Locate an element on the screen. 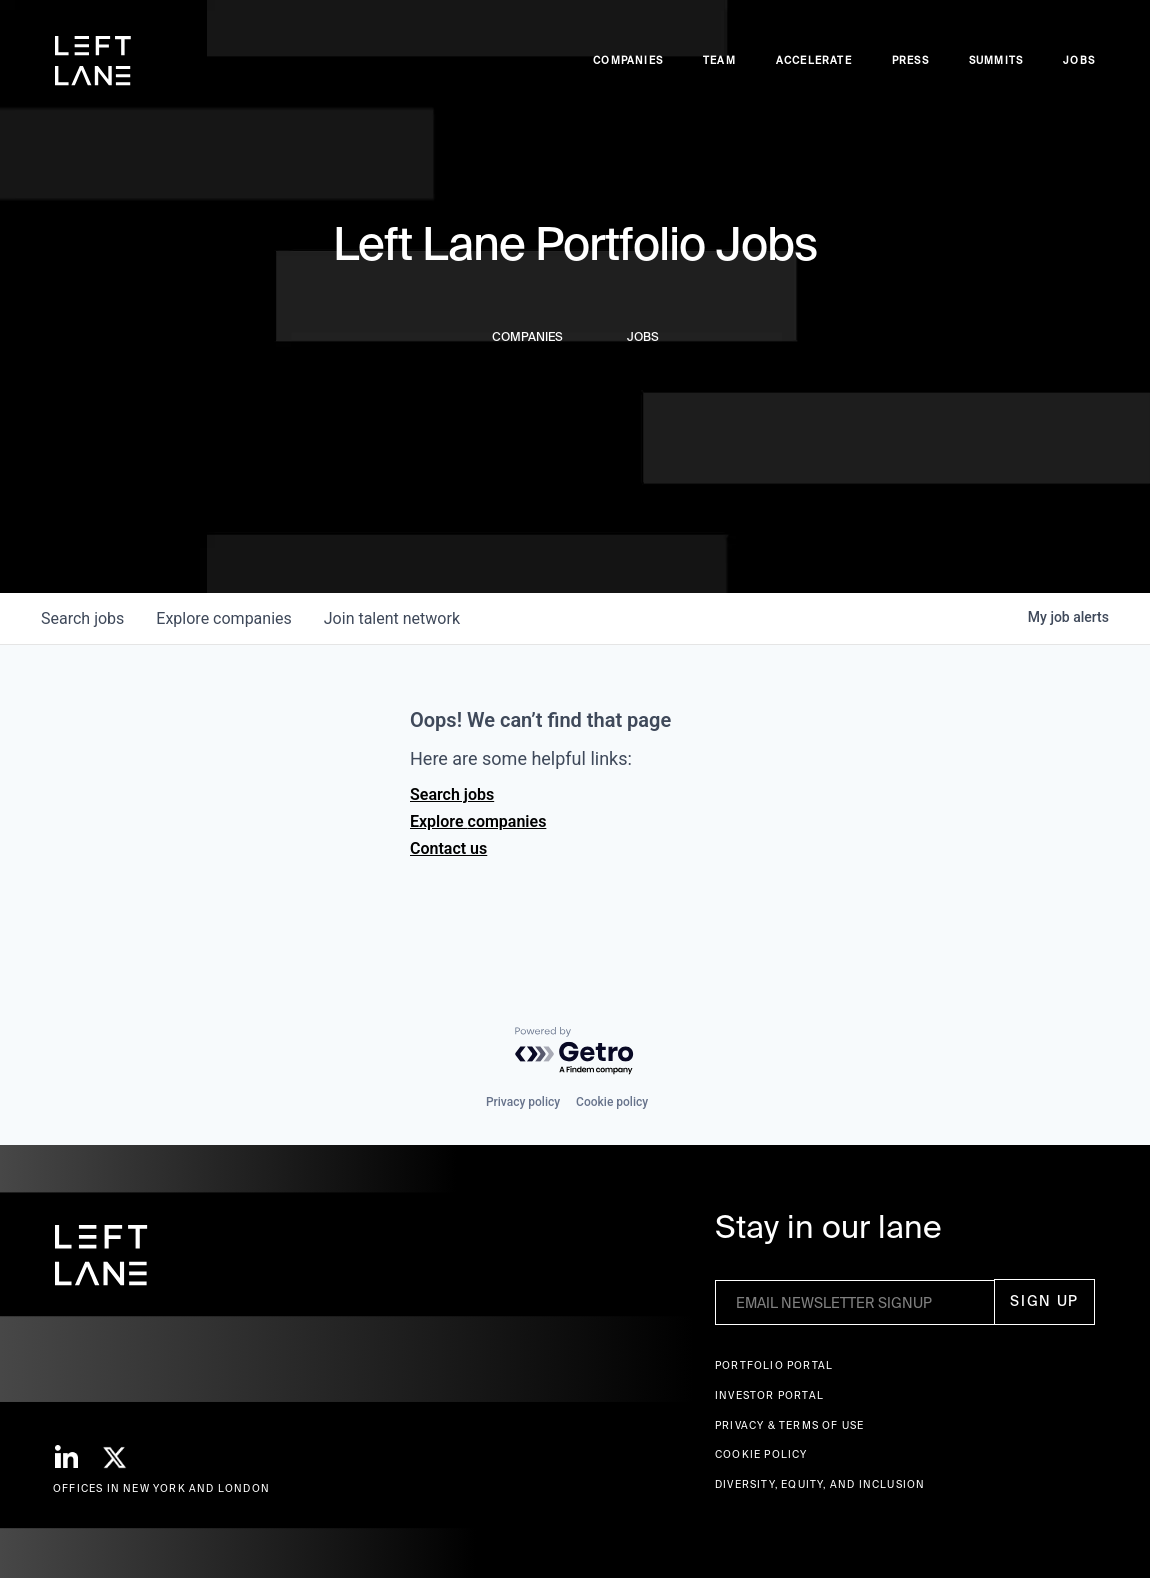  accelerate is located at coordinates (814, 60).